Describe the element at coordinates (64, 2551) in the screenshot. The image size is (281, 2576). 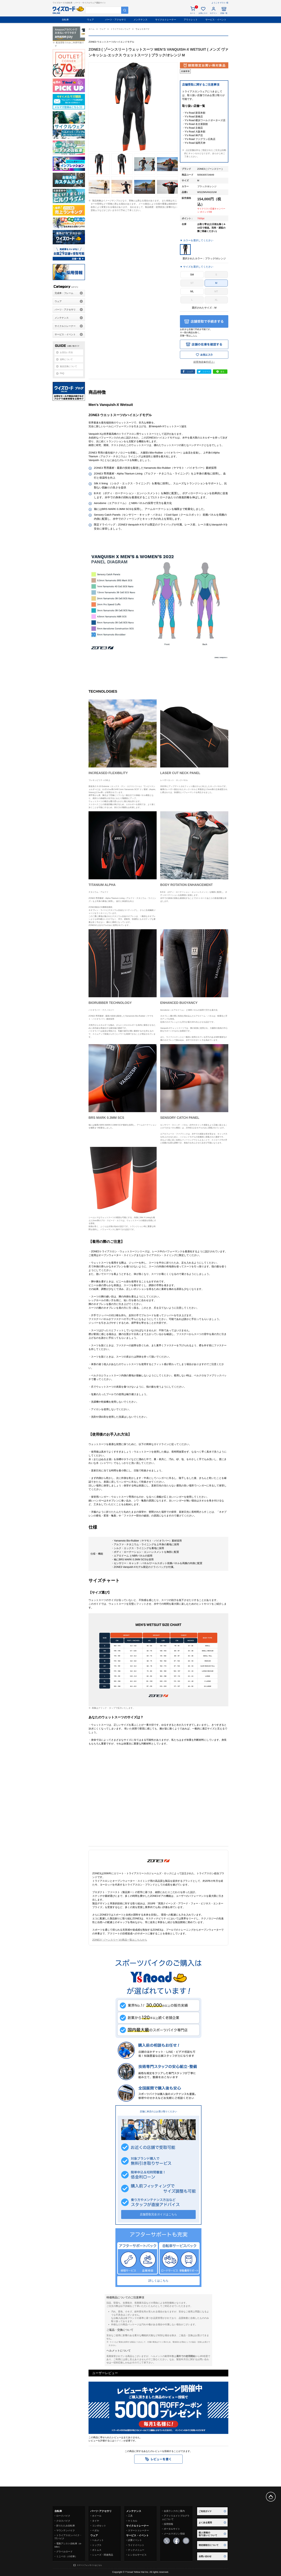
I see `グラベルロード` at that location.